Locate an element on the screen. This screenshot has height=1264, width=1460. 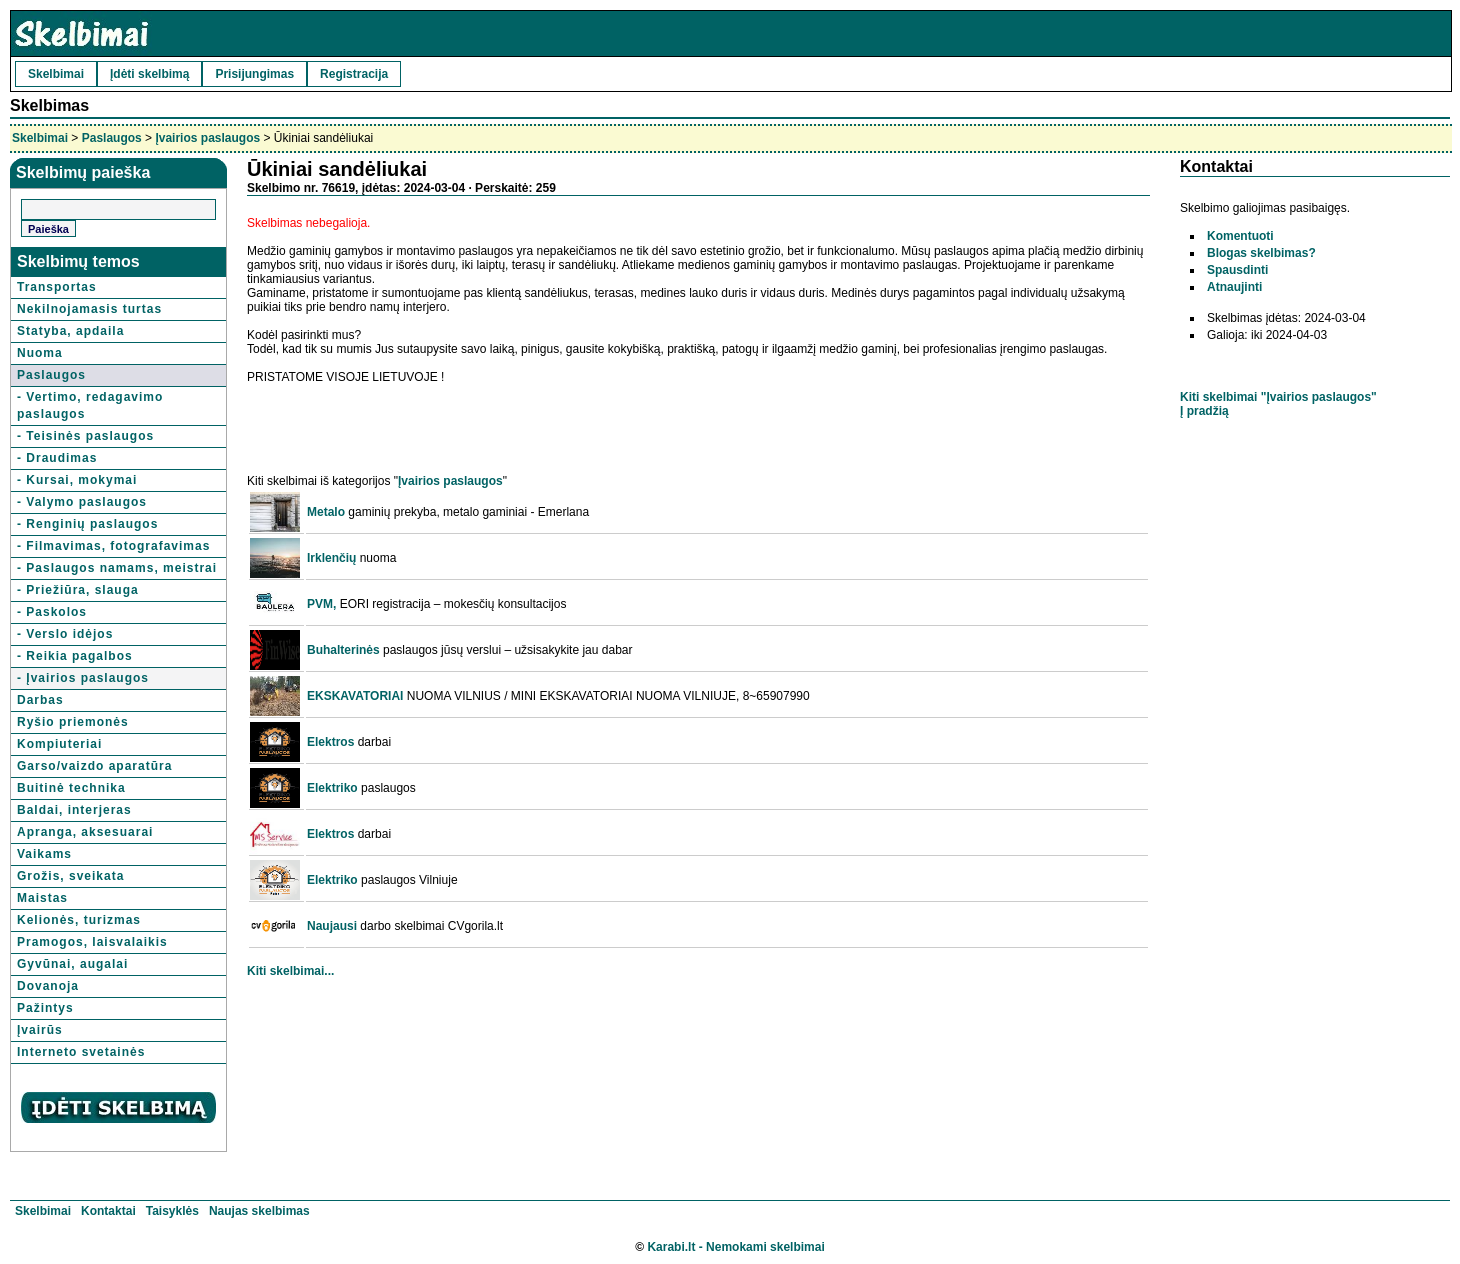
Komentuoti is located at coordinates (1240, 236).